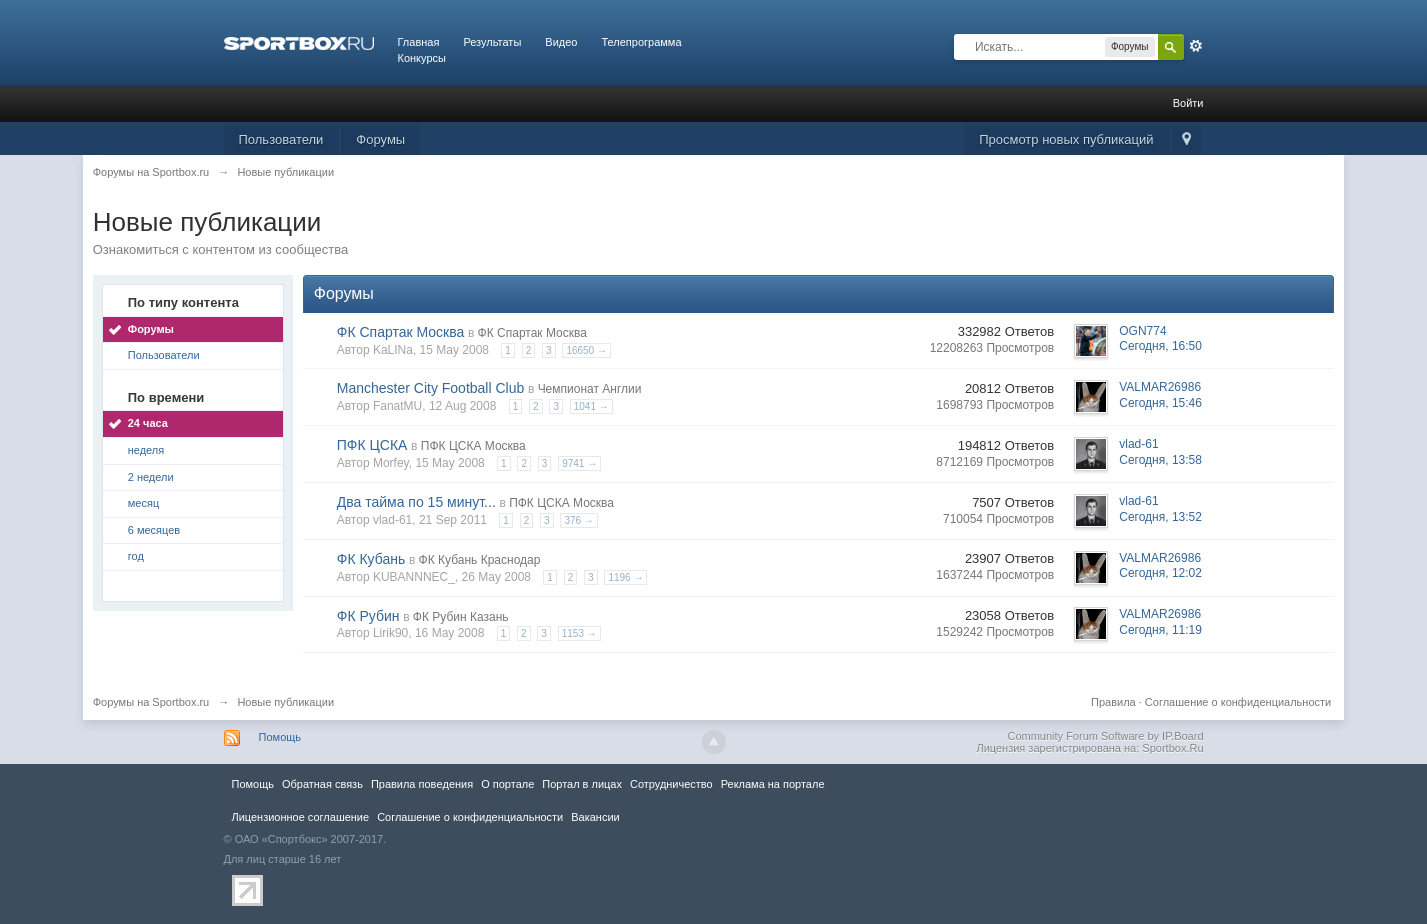 This screenshot has height=924, width=1427. What do you see at coordinates (578, 520) in the screenshot?
I see `376 →` at bounding box center [578, 520].